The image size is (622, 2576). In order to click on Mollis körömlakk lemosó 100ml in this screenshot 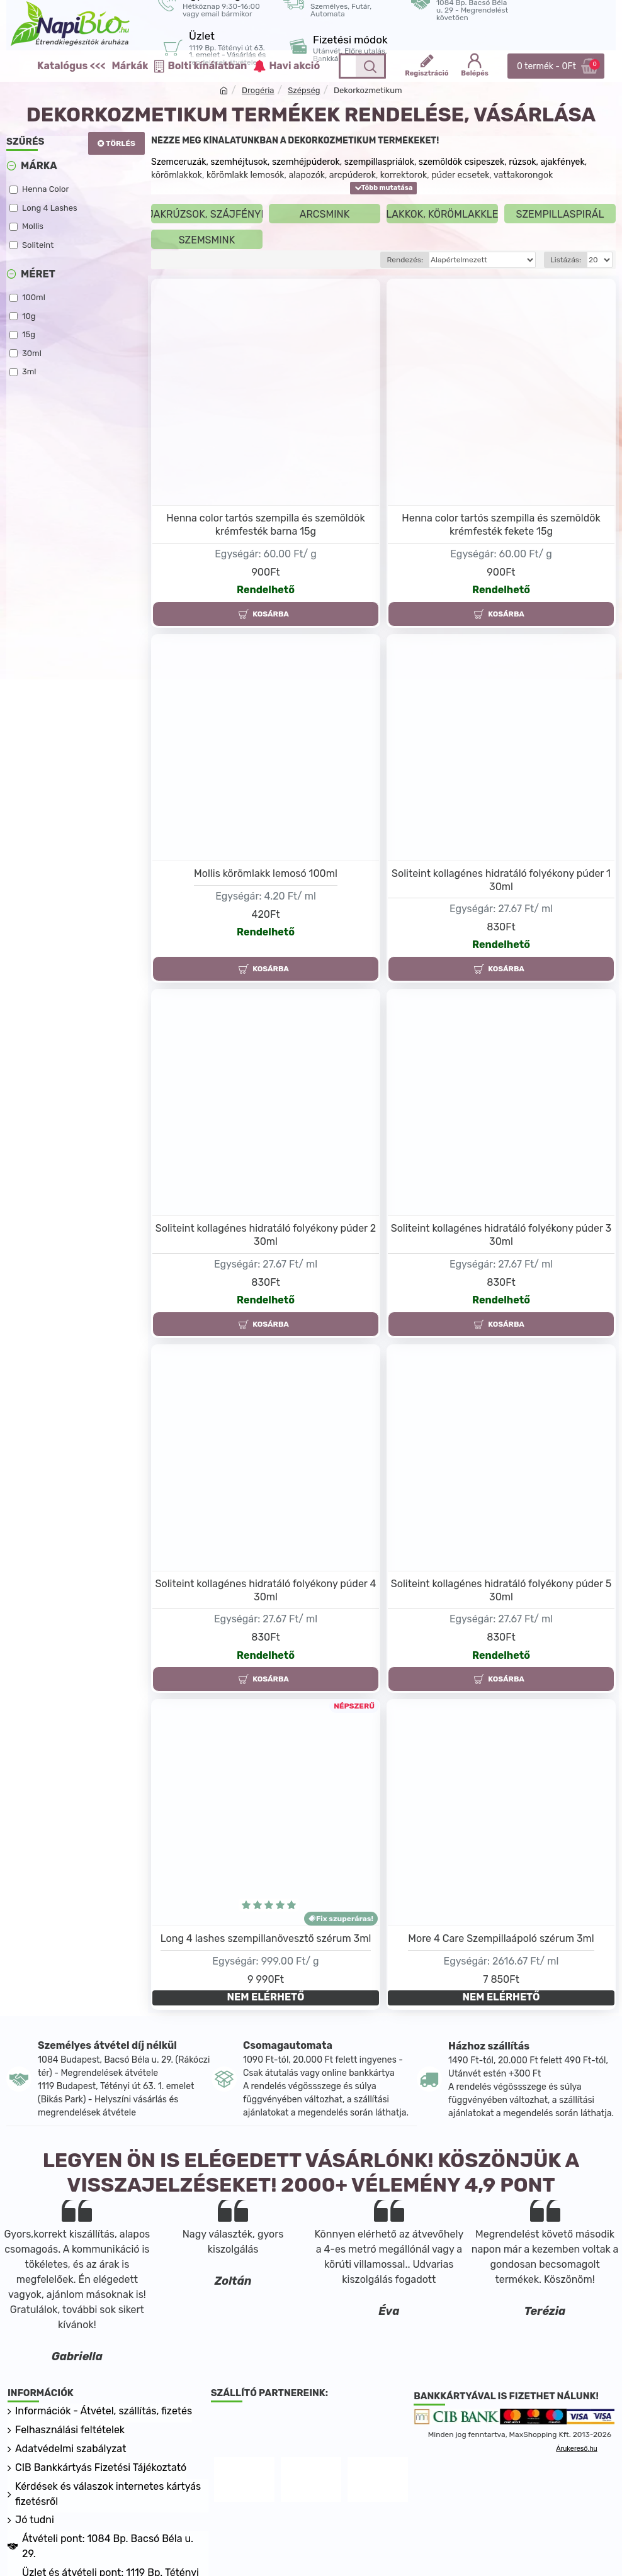, I will do `click(265, 873)`.